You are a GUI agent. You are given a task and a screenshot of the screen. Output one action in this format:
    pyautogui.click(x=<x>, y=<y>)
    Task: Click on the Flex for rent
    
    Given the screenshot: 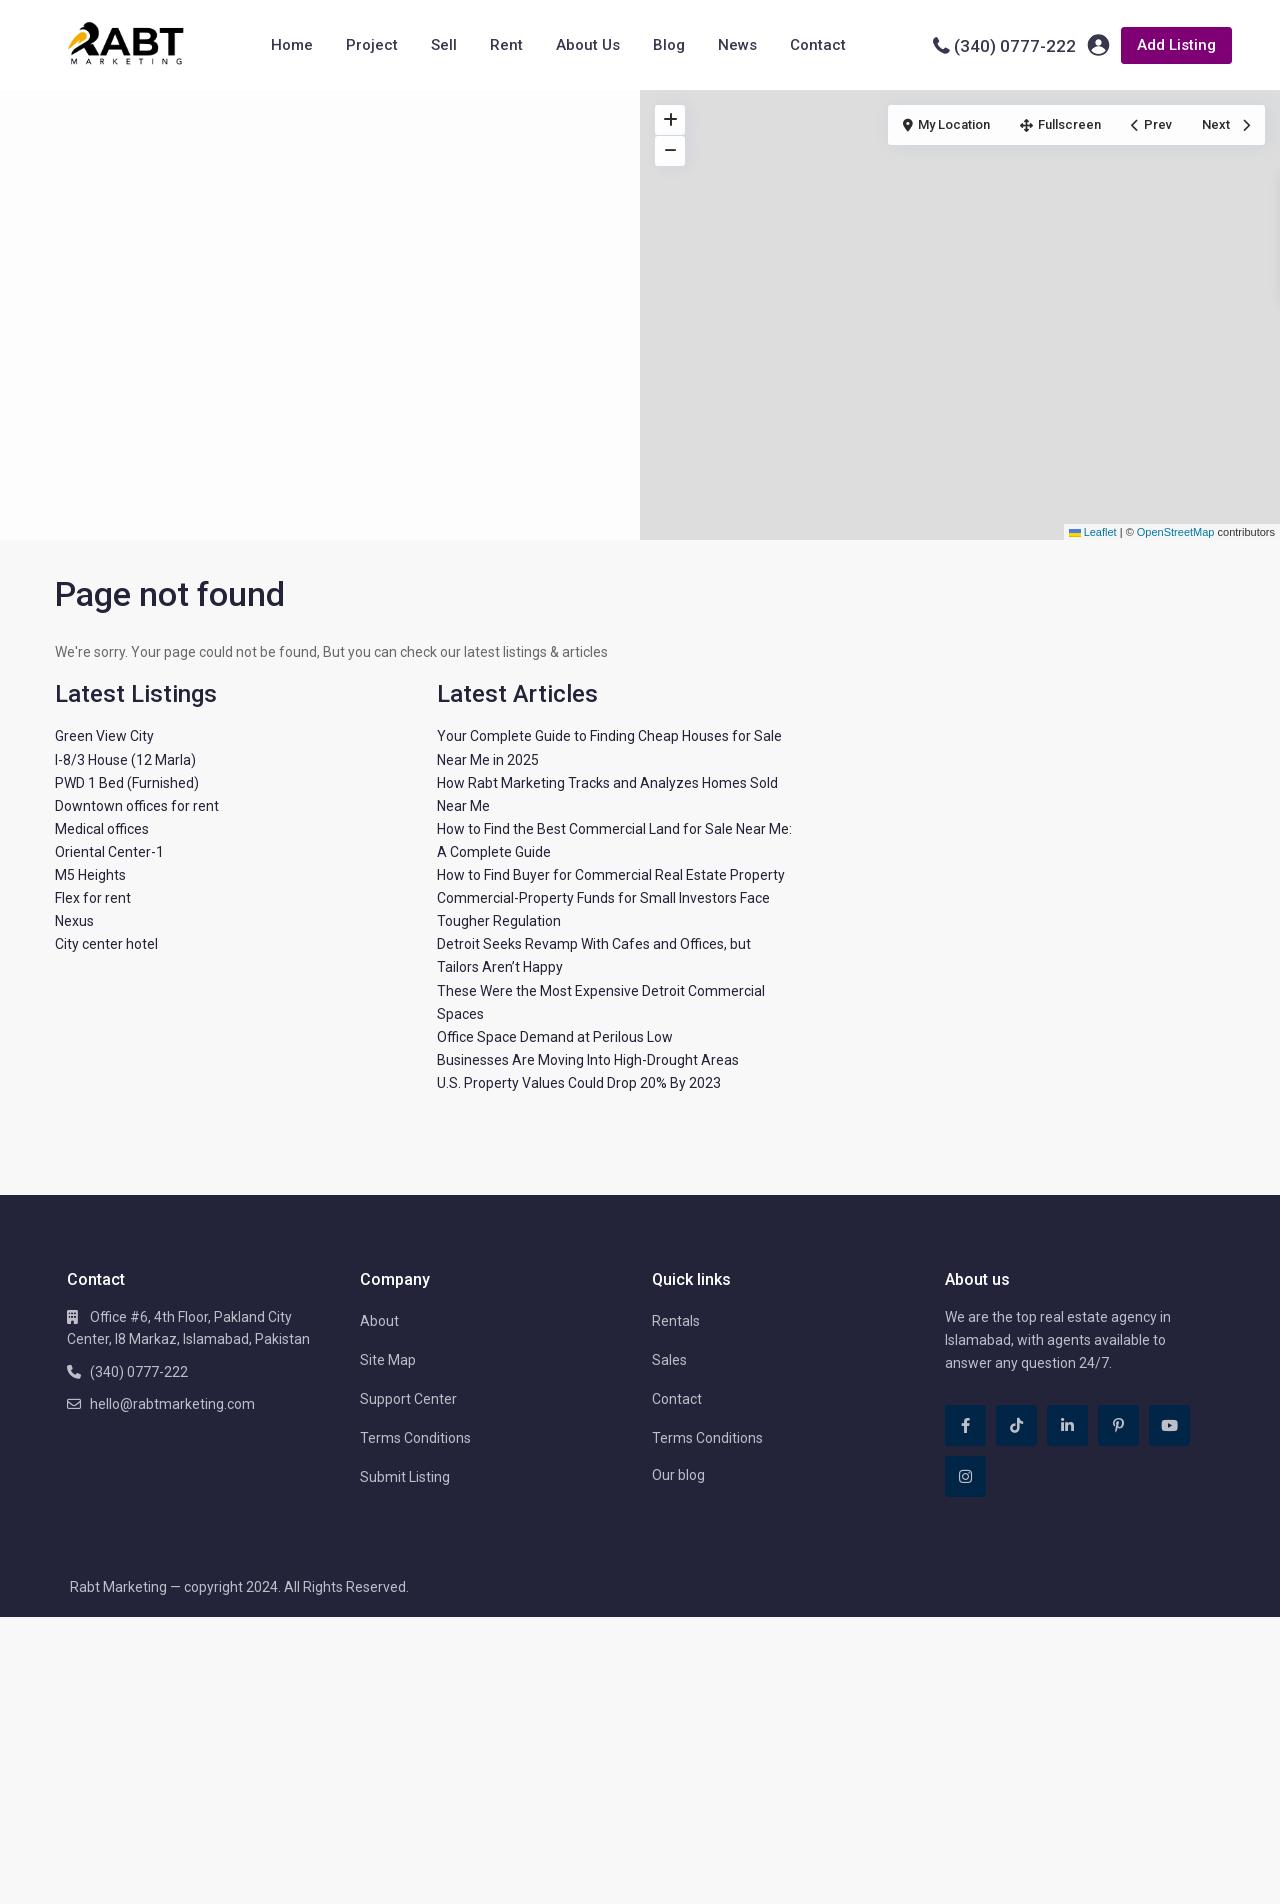 What is the action you would take?
    pyautogui.click(x=93, y=898)
    